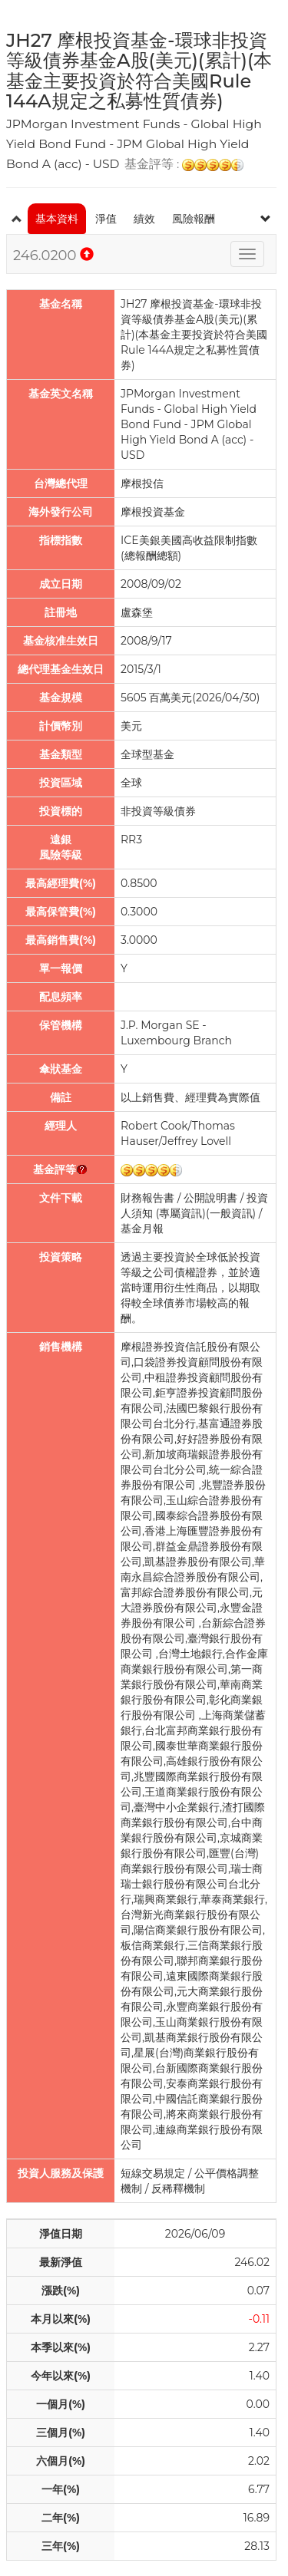 The width and height of the screenshot is (288, 2576). I want to click on 淨值, so click(106, 219).